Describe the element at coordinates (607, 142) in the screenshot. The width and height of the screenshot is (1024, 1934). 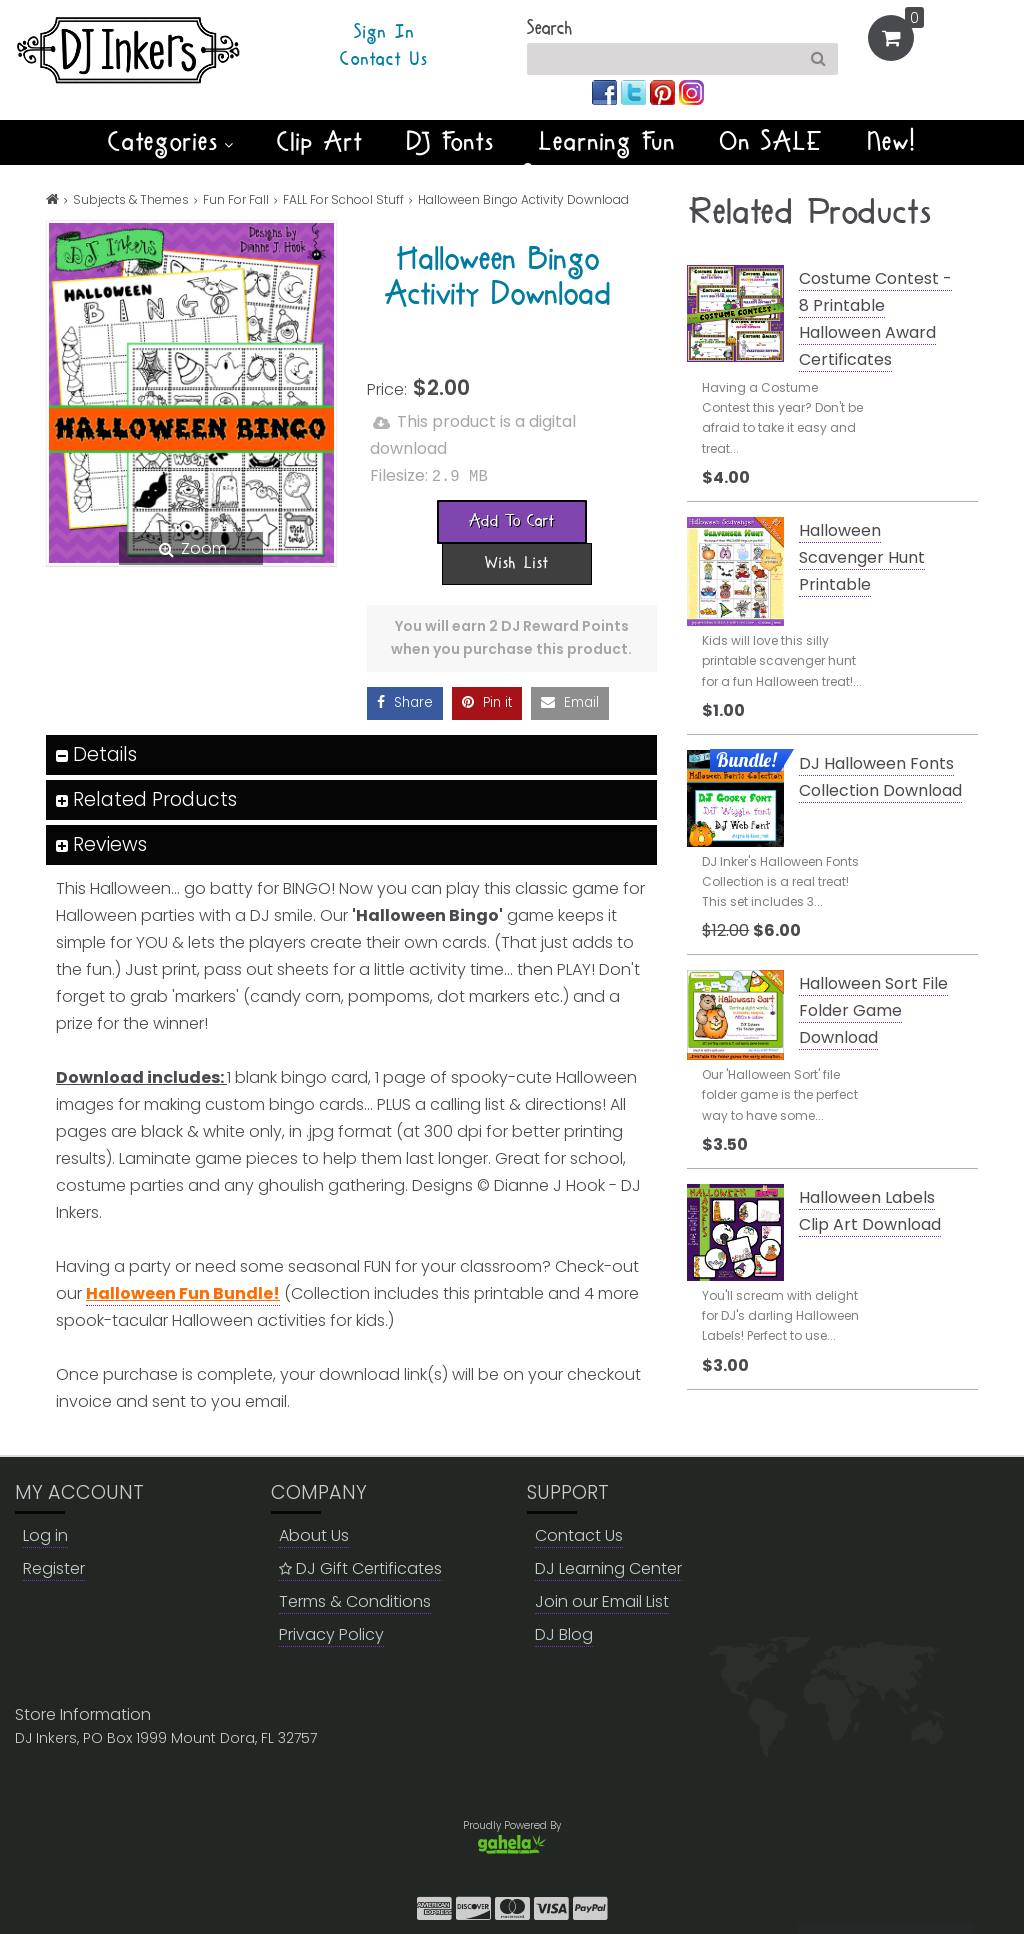
I see `Learning Fun` at that location.